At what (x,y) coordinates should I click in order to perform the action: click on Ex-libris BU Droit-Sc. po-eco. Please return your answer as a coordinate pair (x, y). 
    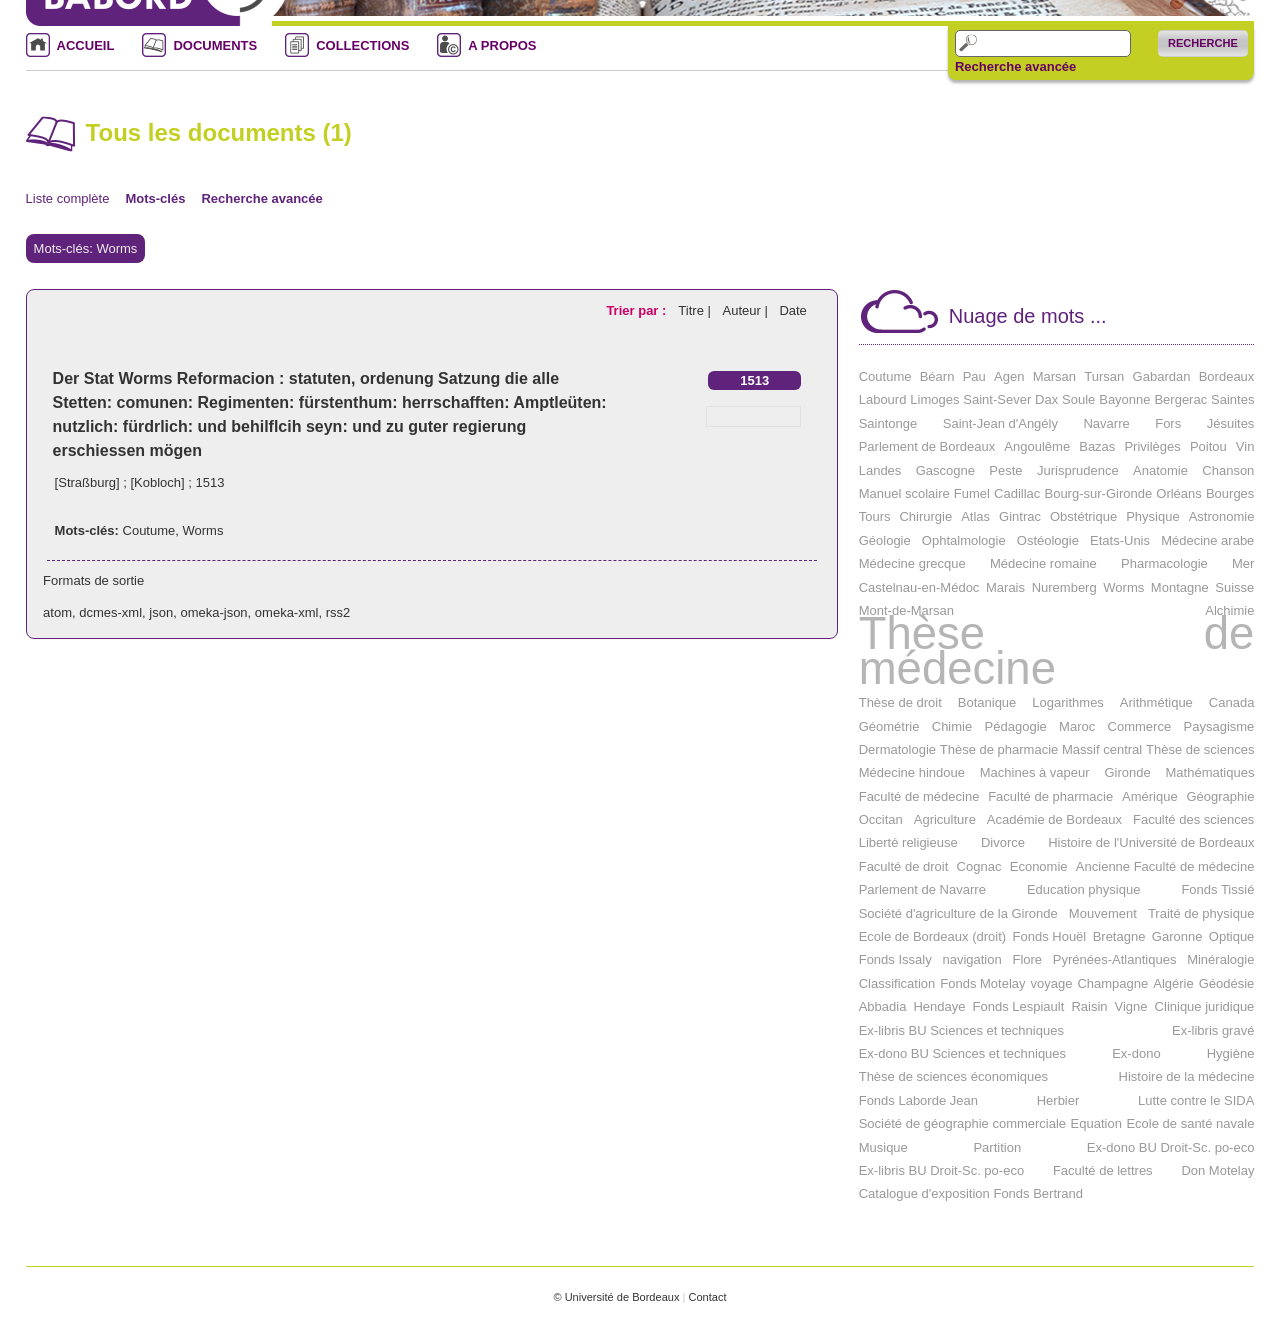
    Looking at the image, I should click on (941, 1170).